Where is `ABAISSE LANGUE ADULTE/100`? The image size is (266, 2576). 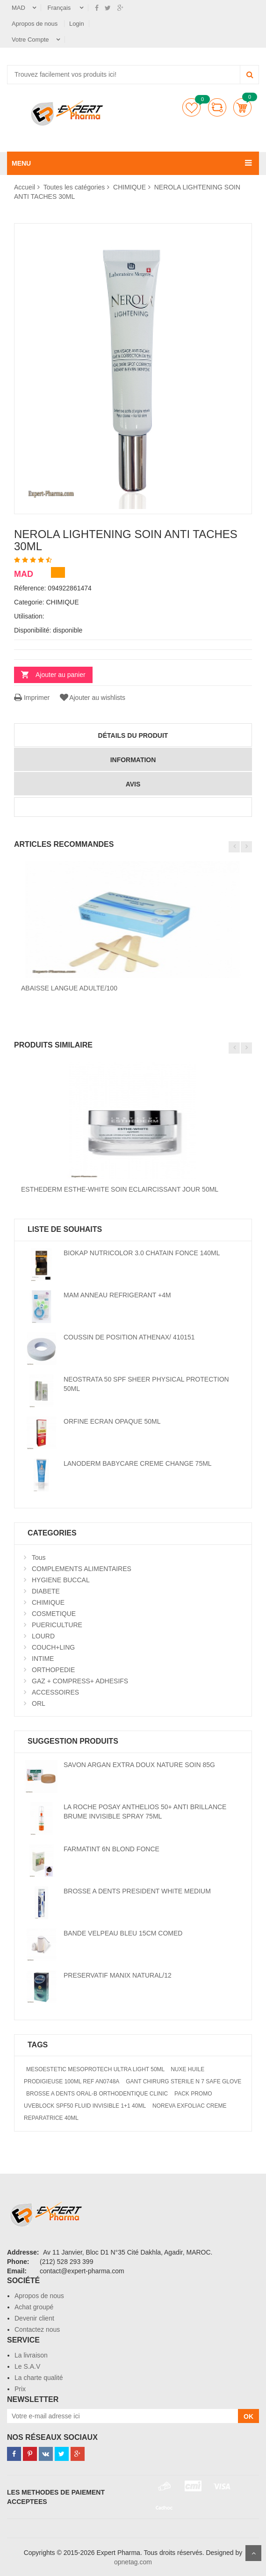
ABAISSE LANGUE ADULTE/100 is located at coordinates (69, 988).